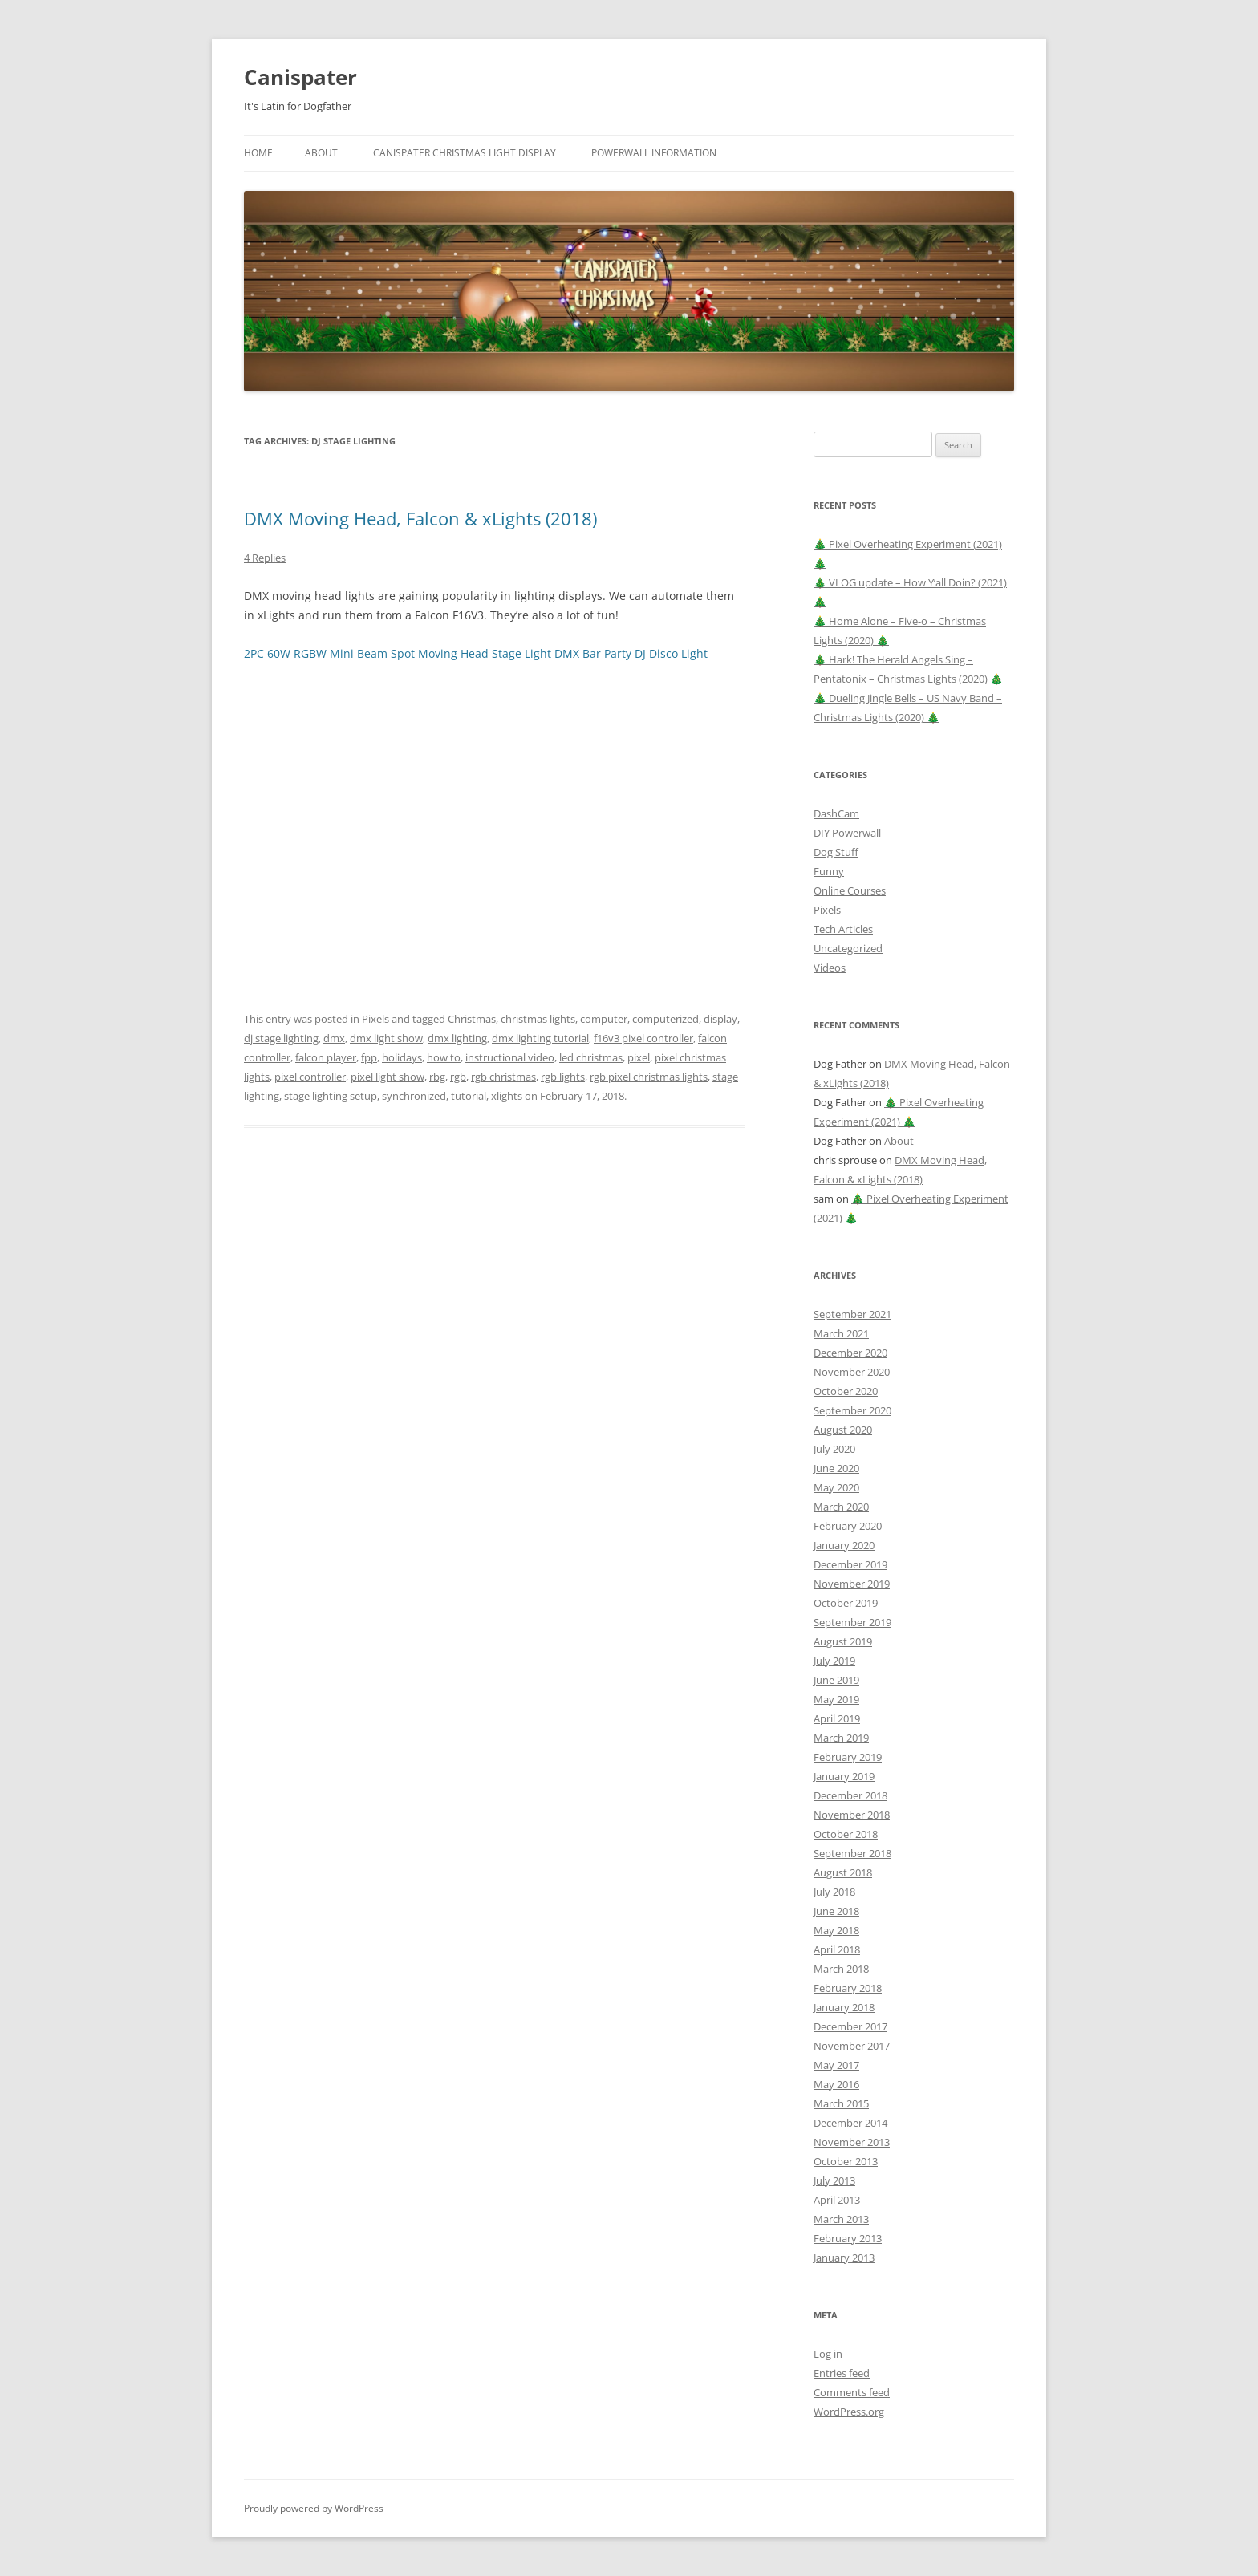 The image size is (1258, 2576). Describe the element at coordinates (852, 1410) in the screenshot. I see `September 2020` at that location.